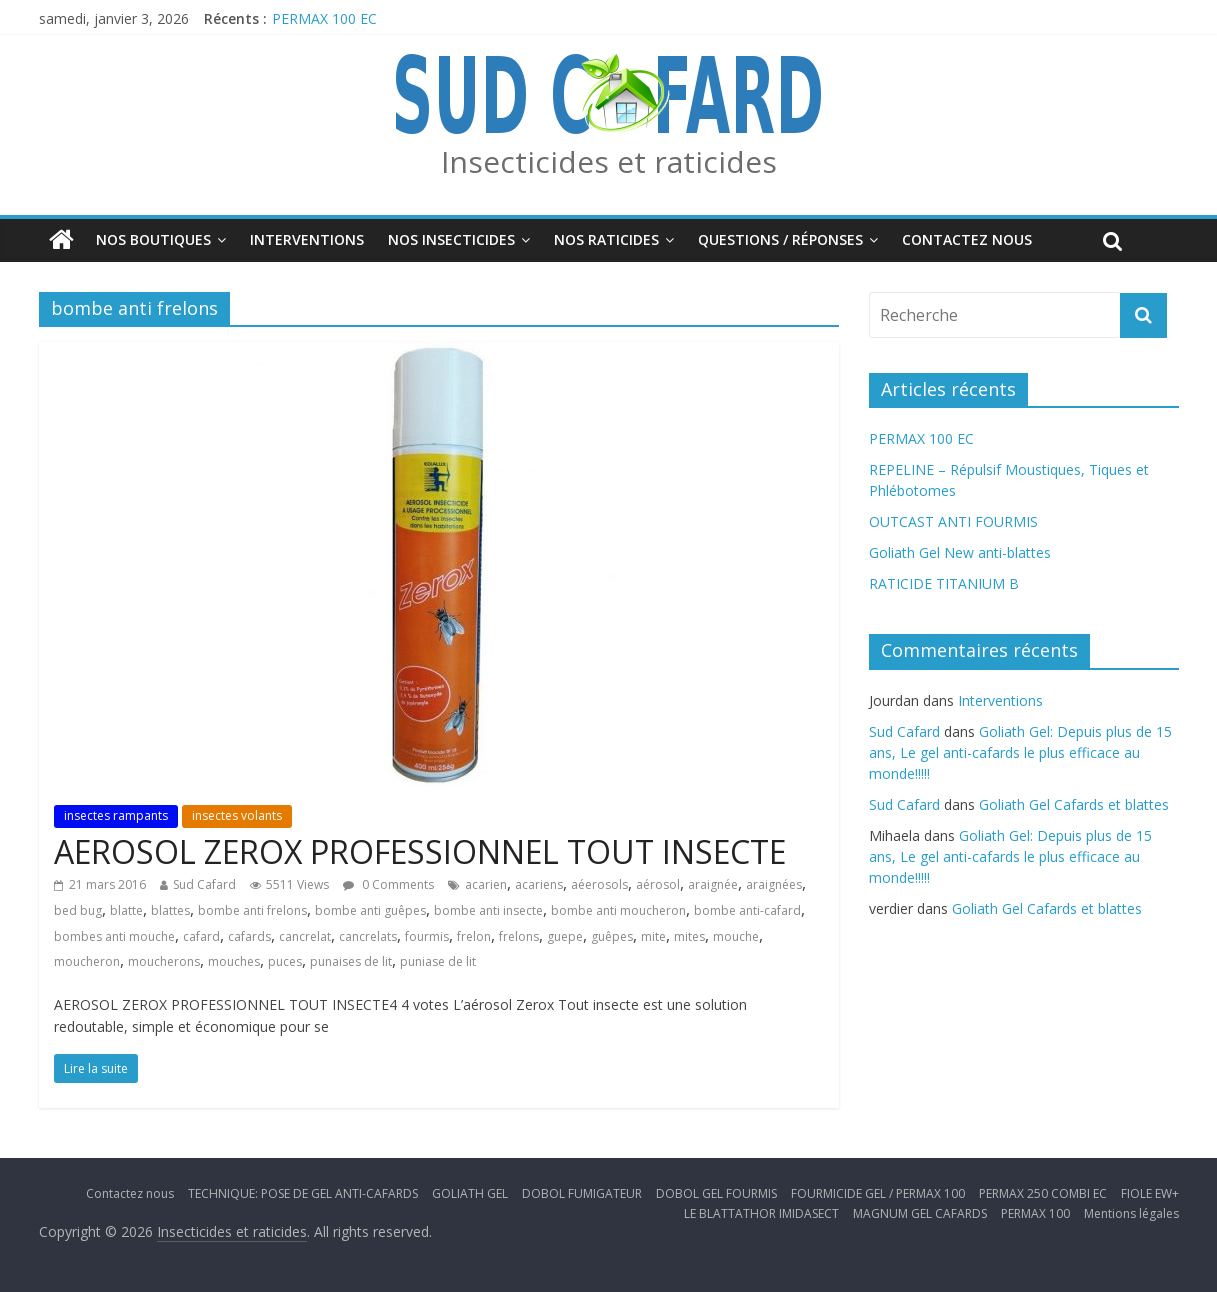  Describe the element at coordinates (1131, 1213) in the screenshot. I see `Mentions légales` at that location.